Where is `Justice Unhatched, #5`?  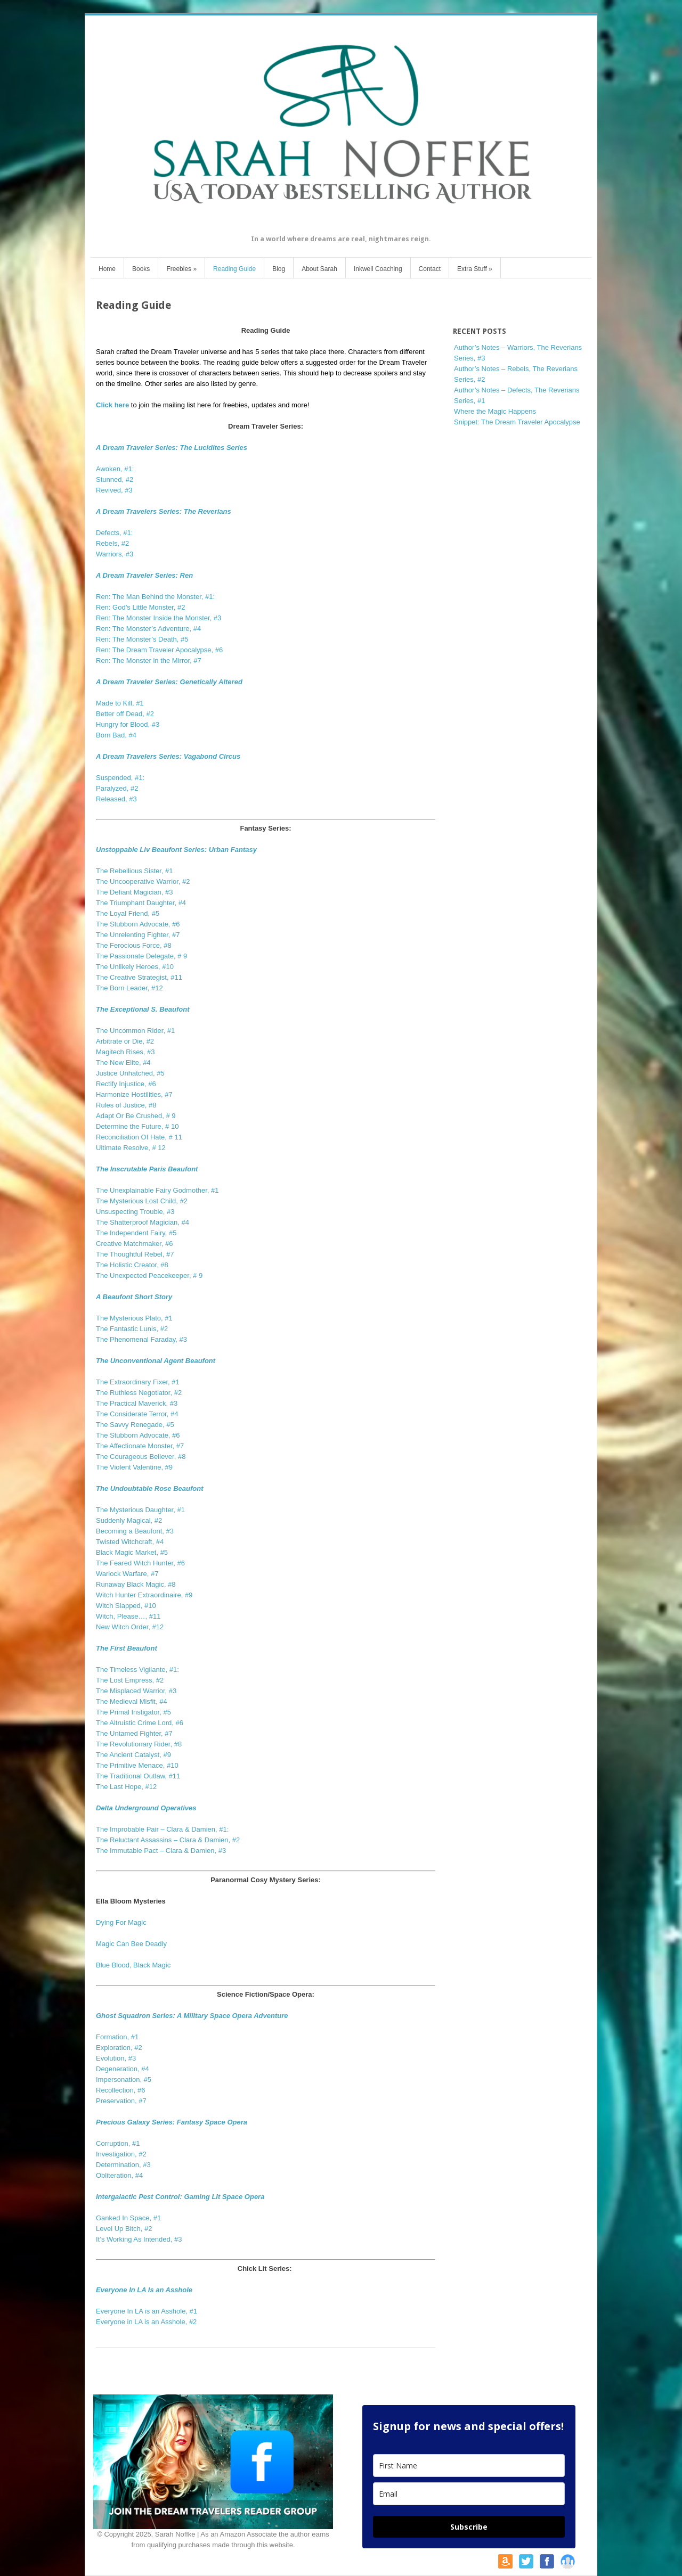 Justice Unhatched, #5 is located at coordinates (130, 1073).